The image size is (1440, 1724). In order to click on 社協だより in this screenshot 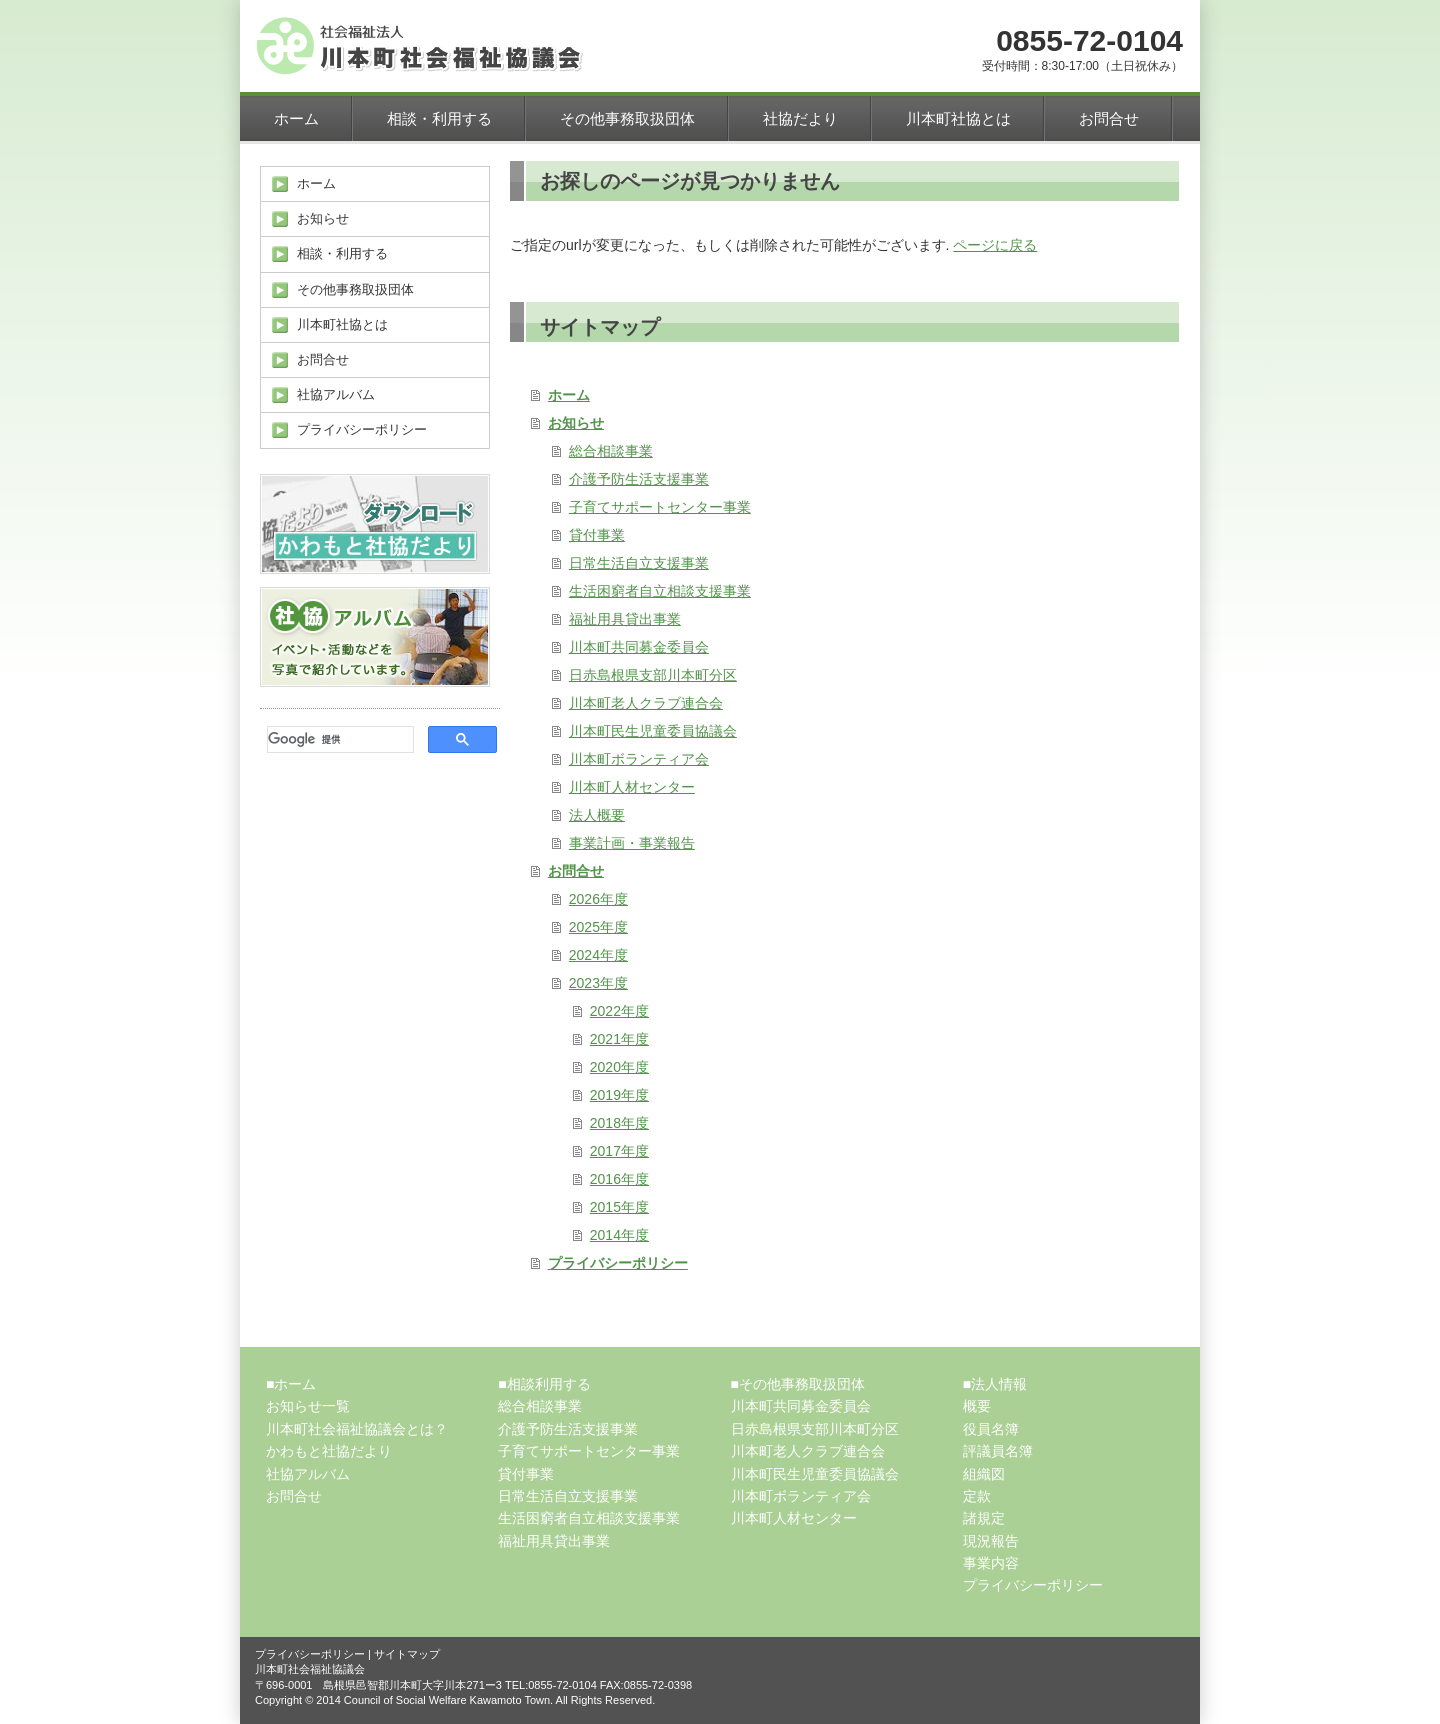, I will do `click(800, 118)`.